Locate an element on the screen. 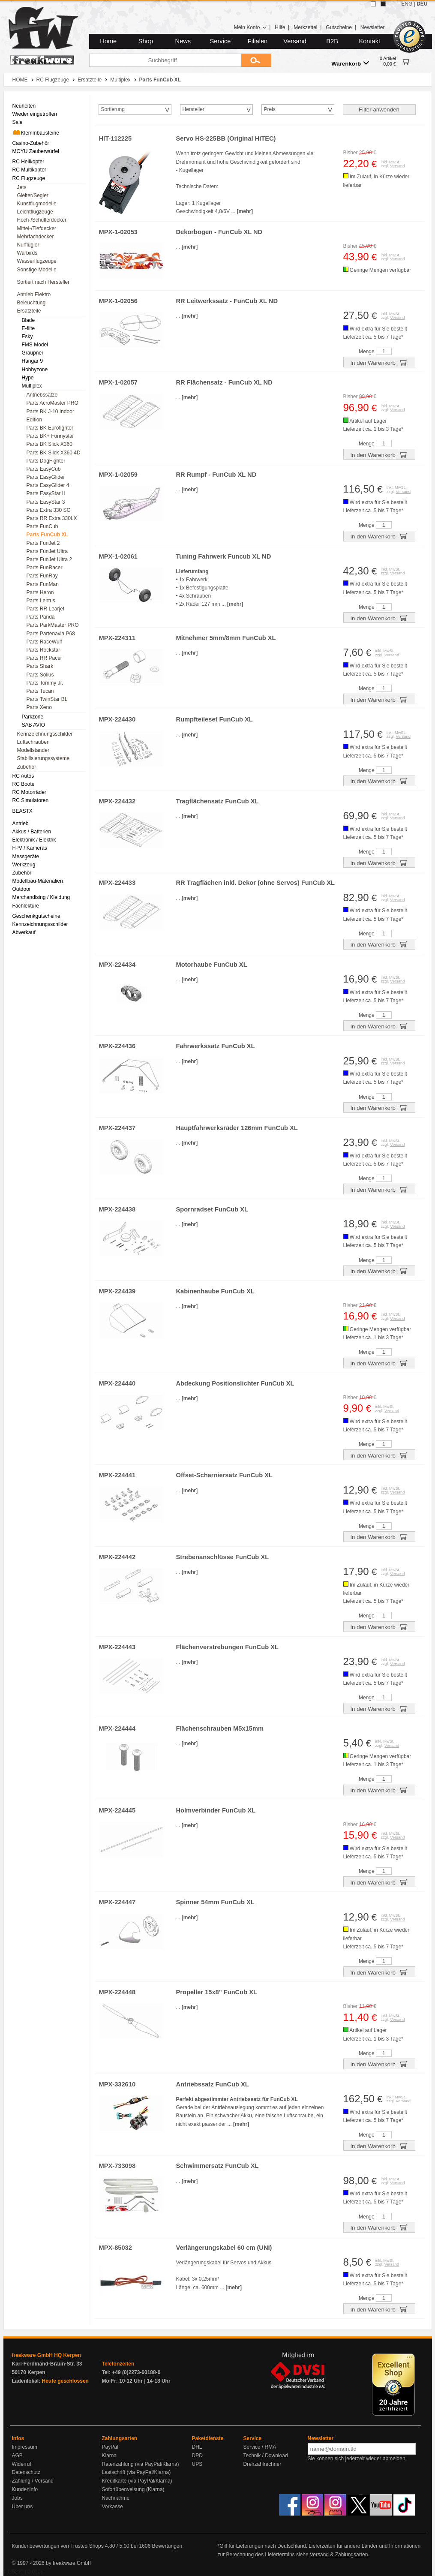 The width and height of the screenshot is (435, 2576). Parts Solius [menuitem] is located at coordinates (40, 675).